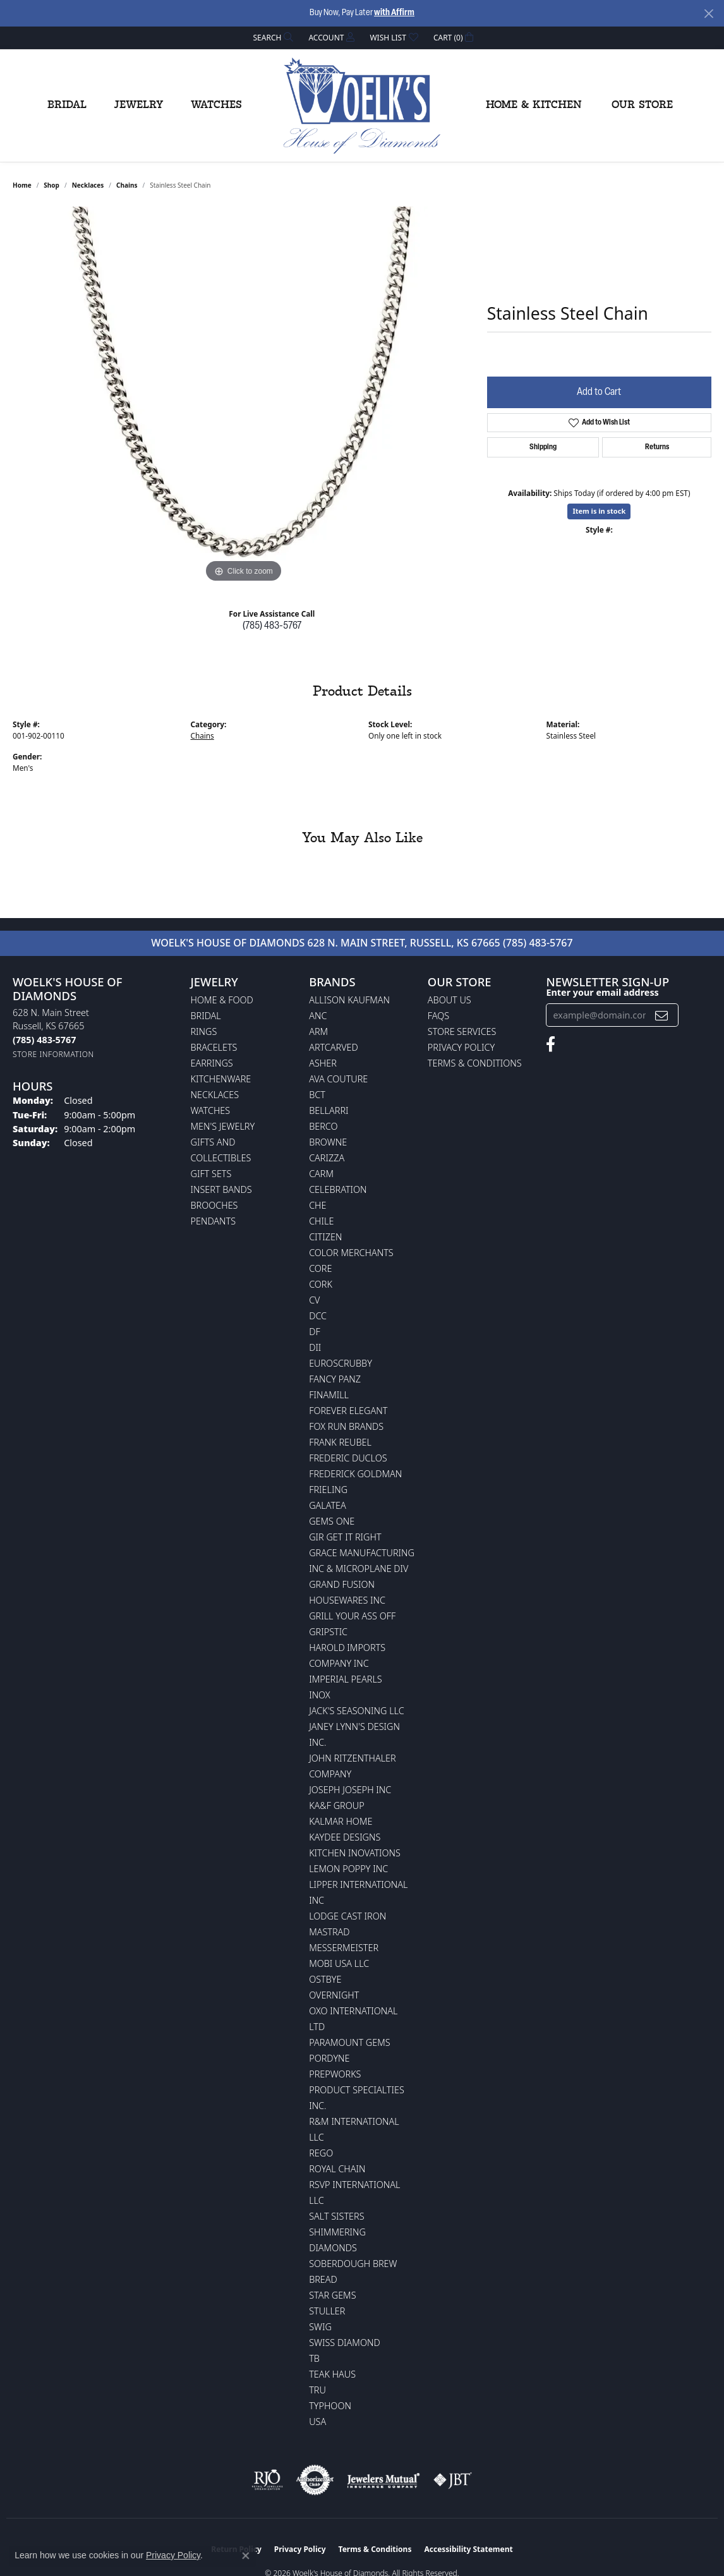  I want to click on Celebration [menuitem], so click(337, 1189).